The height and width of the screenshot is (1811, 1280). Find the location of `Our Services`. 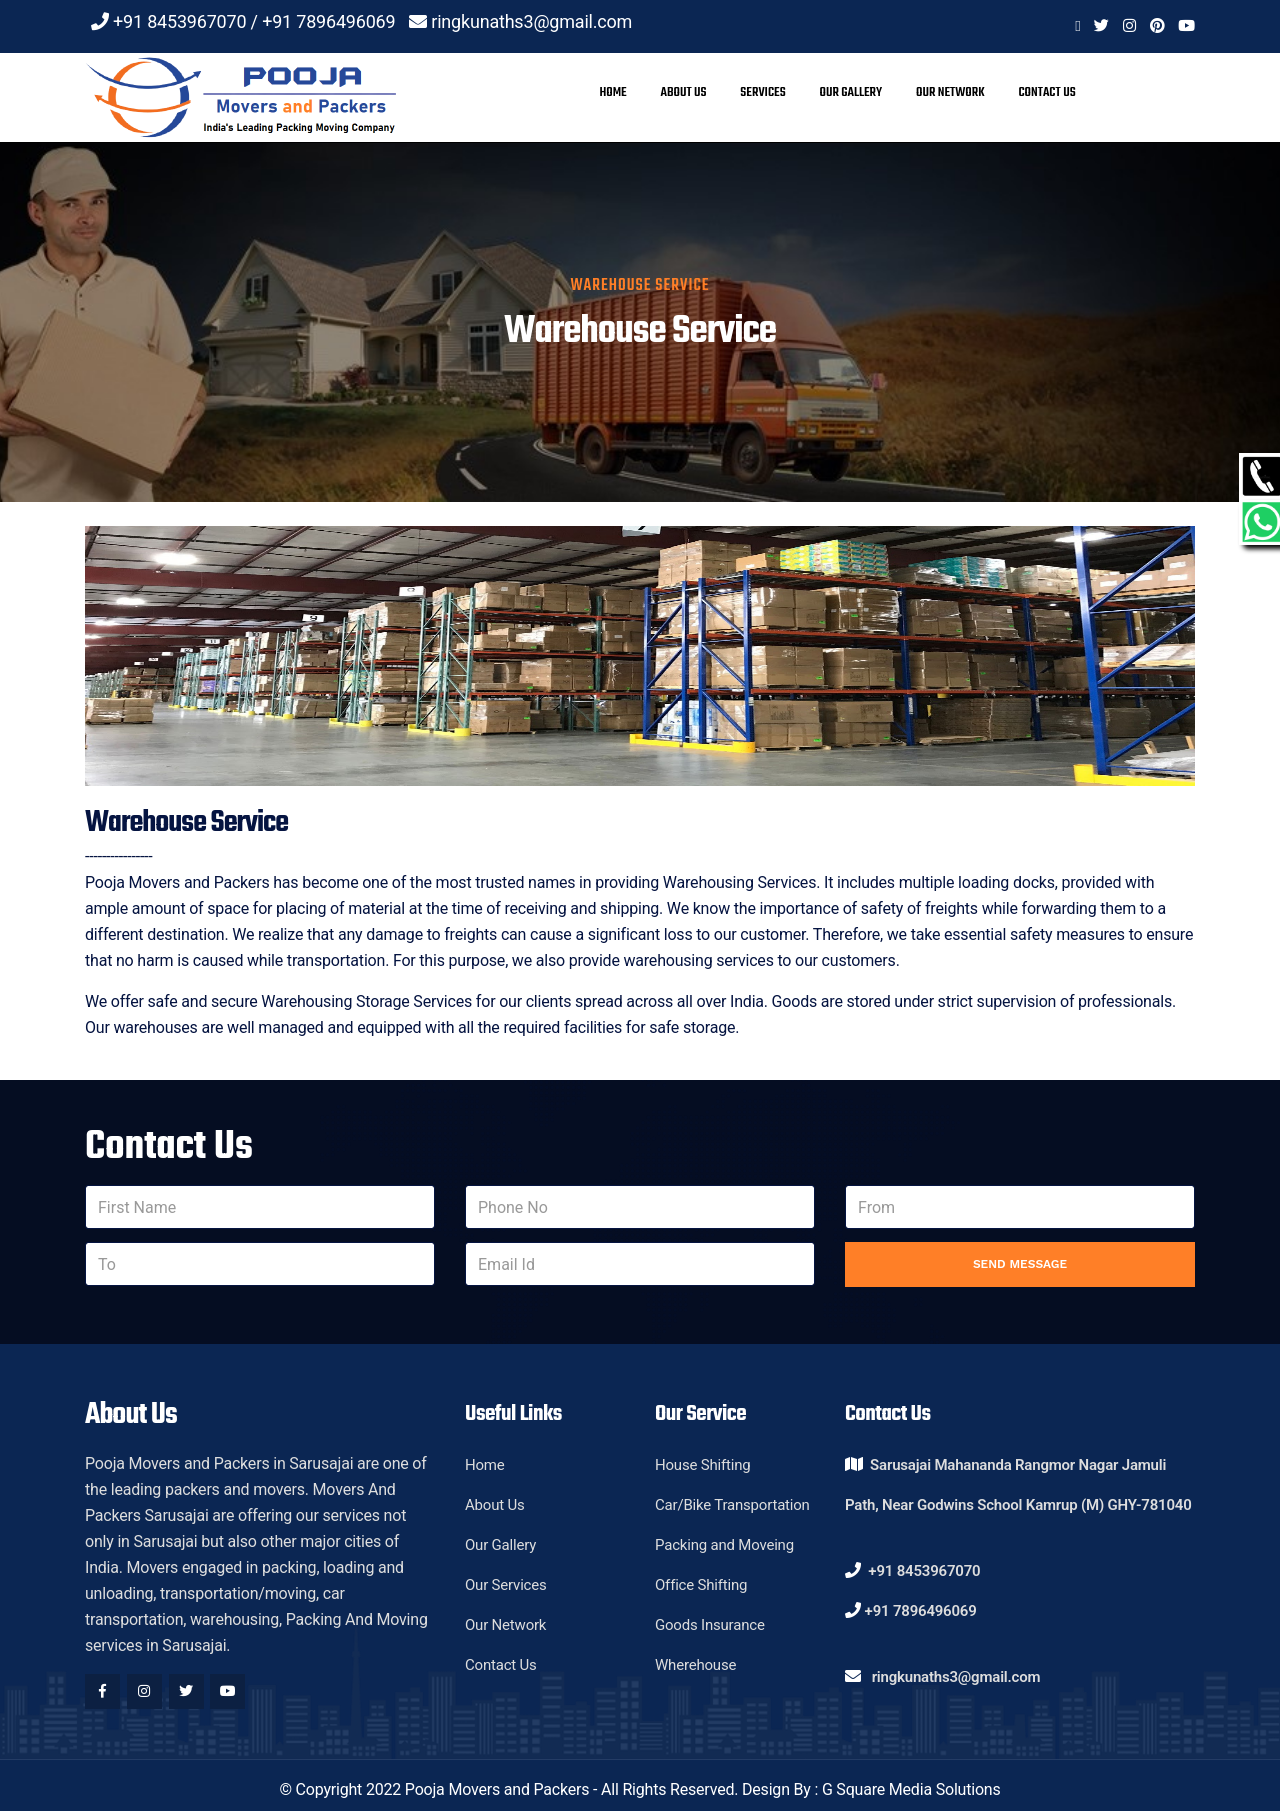

Our Services is located at coordinates (506, 1585).